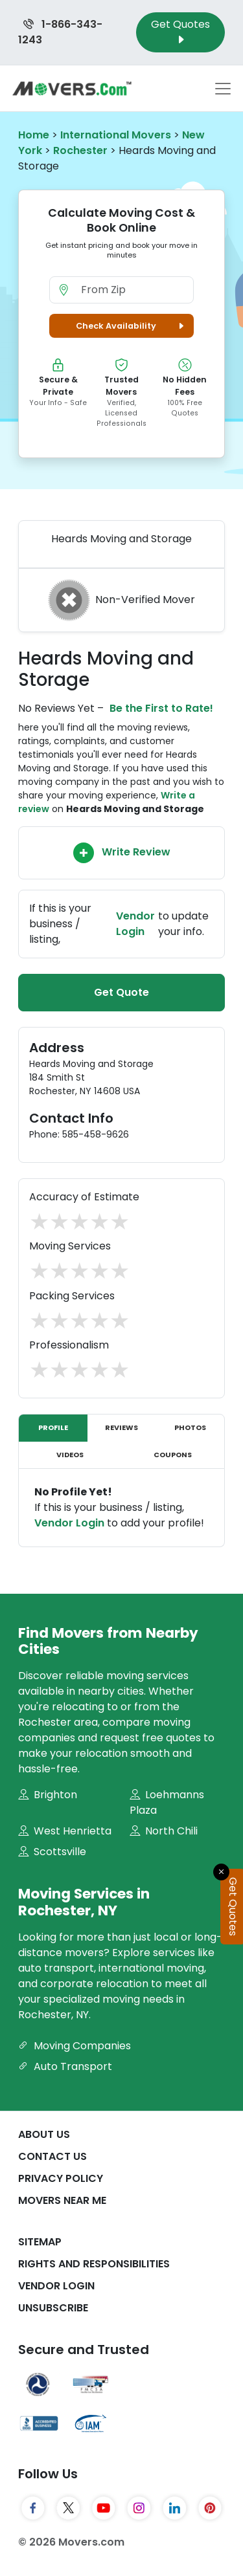 Image resolution: width=243 pixels, height=2576 pixels. What do you see at coordinates (44, 2134) in the screenshot?
I see `About Us` at bounding box center [44, 2134].